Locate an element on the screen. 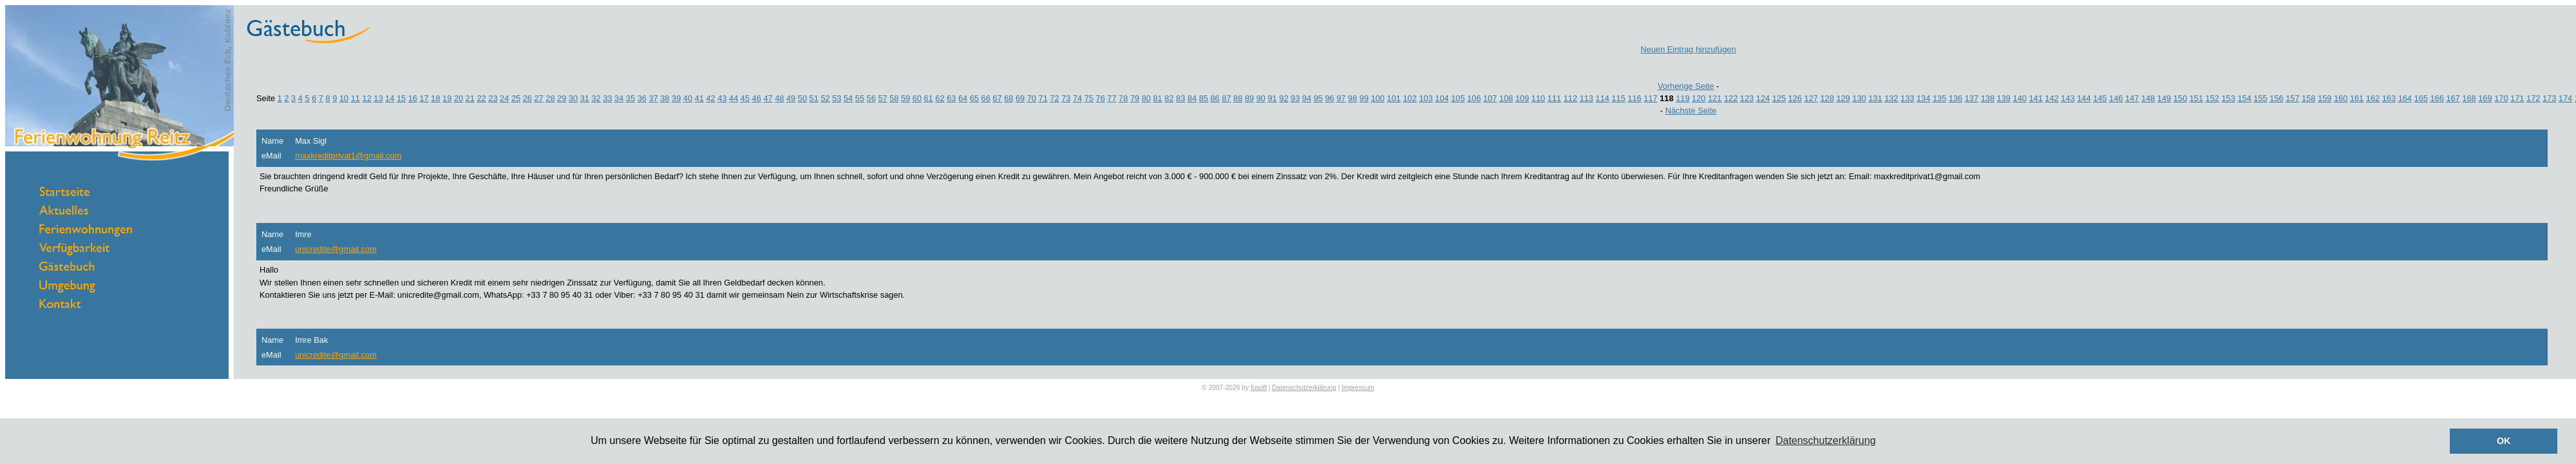 Image resolution: width=2576 pixels, height=464 pixels. 130 is located at coordinates (1859, 98).